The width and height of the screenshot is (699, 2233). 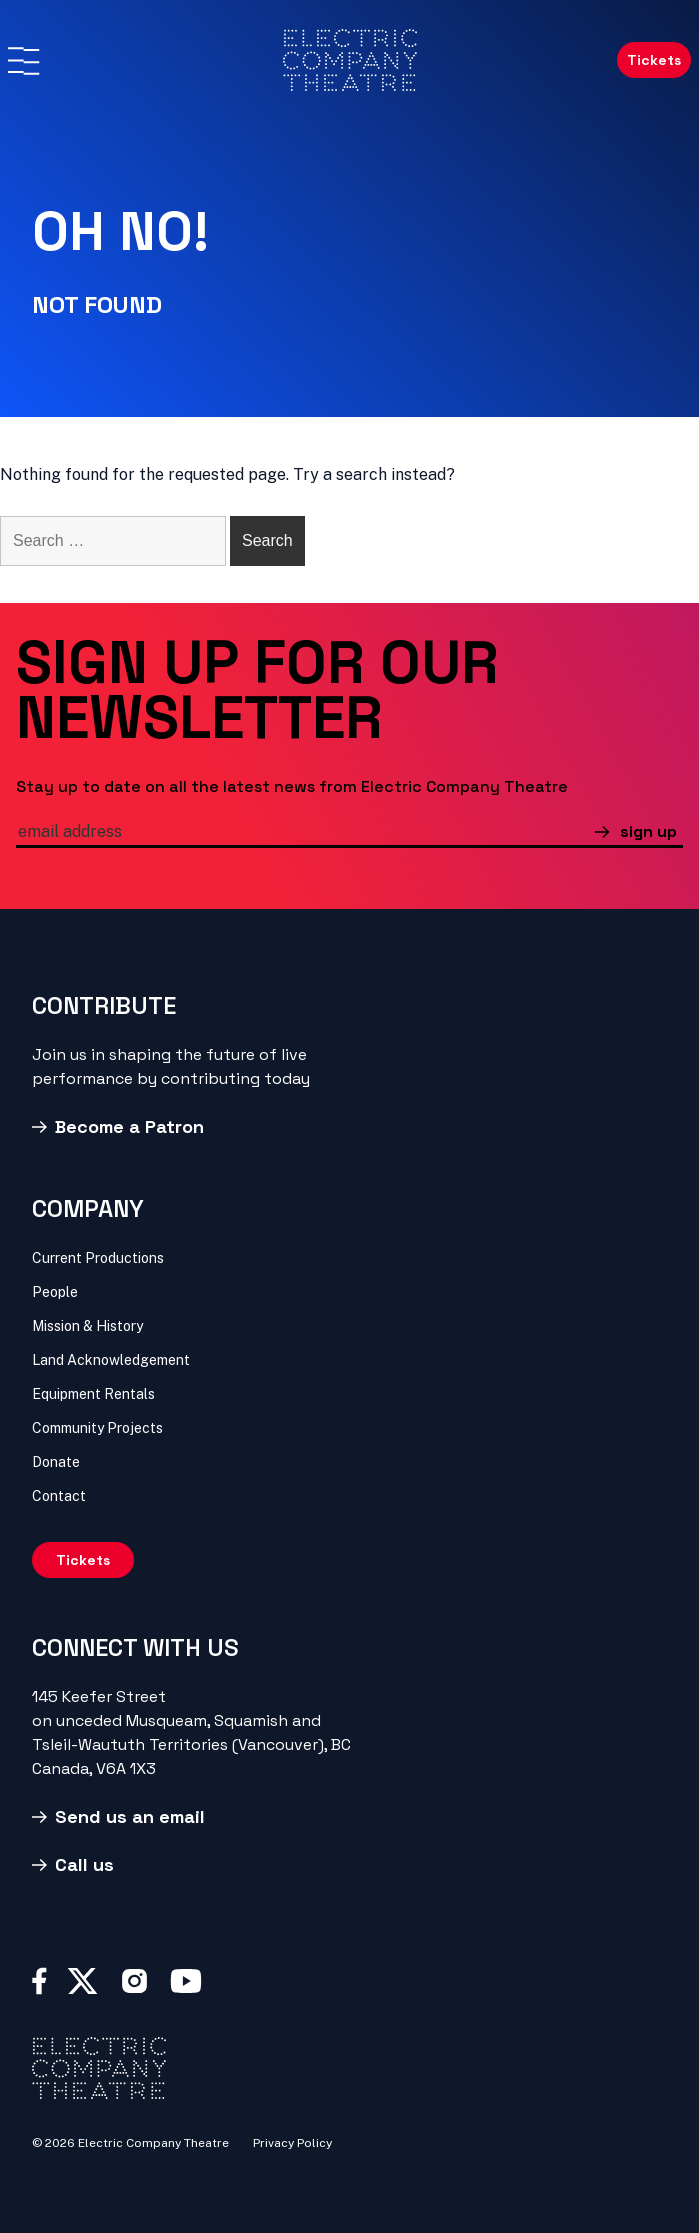 What do you see at coordinates (111, 1360) in the screenshot?
I see `Land Acknowledgement` at bounding box center [111, 1360].